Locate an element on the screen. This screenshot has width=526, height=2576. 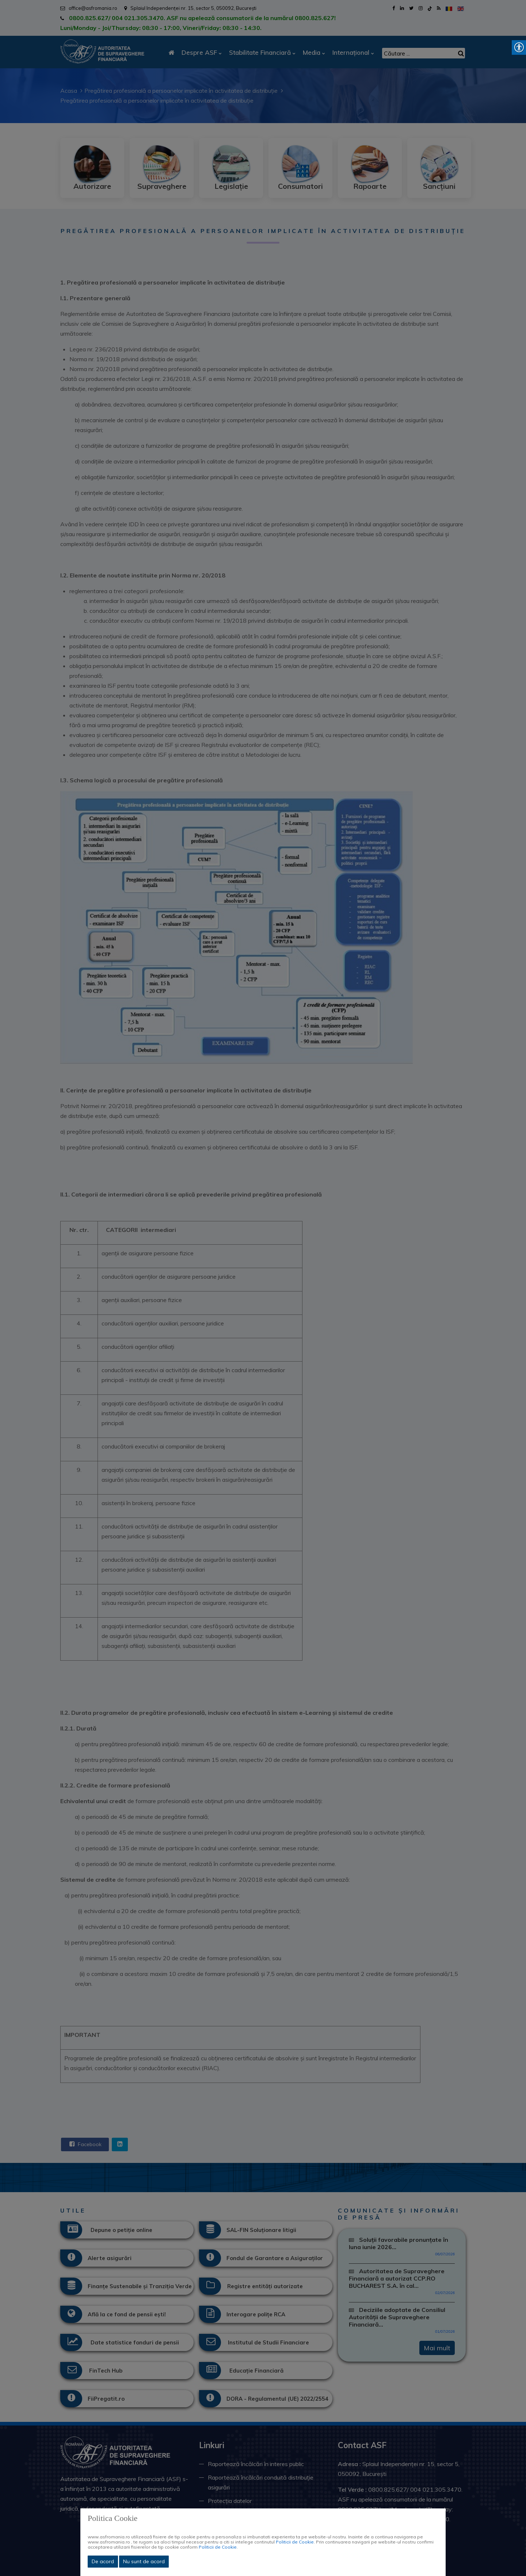
Nu sunt de acord is located at coordinates (144, 2561).